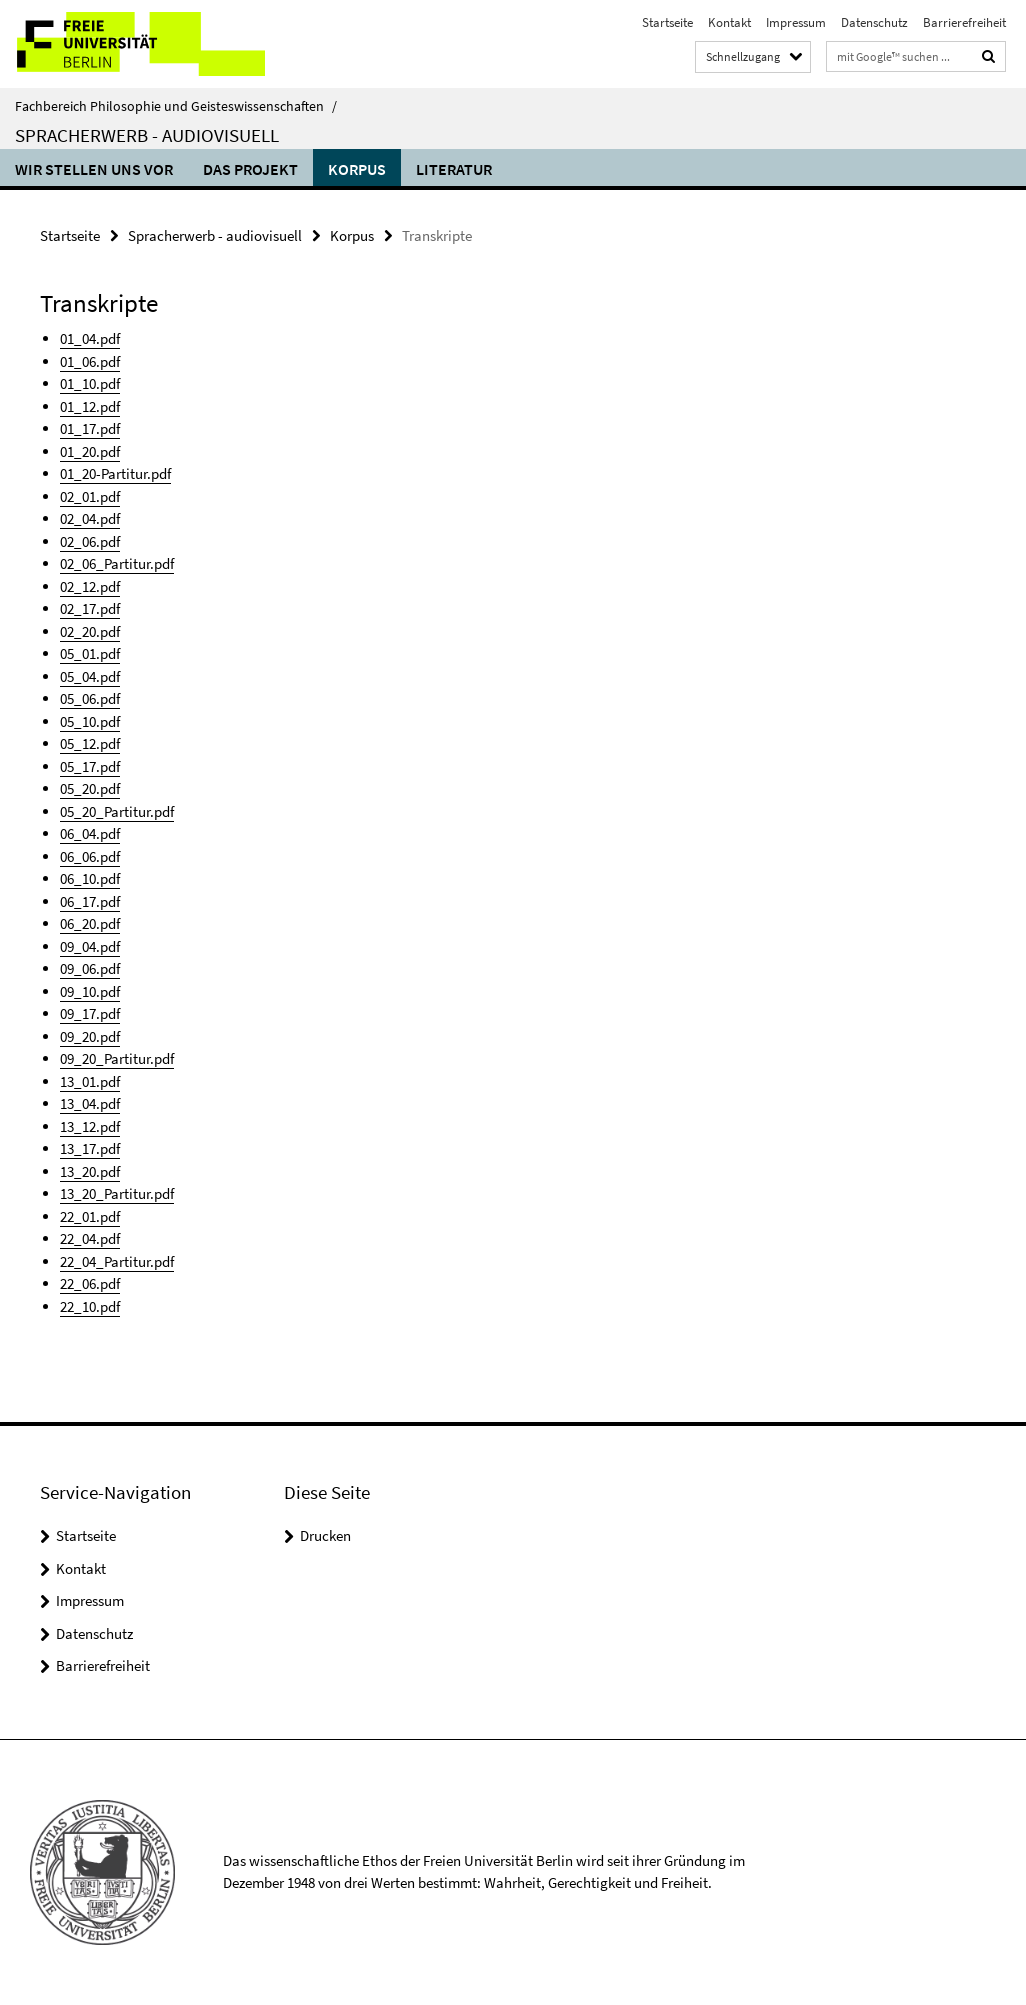 This screenshot has width=1026, height=2005. What do you see at coordinates (90, 496) in the screenshot?
I see `02_01.pdf` at bounding box center [90, 496].